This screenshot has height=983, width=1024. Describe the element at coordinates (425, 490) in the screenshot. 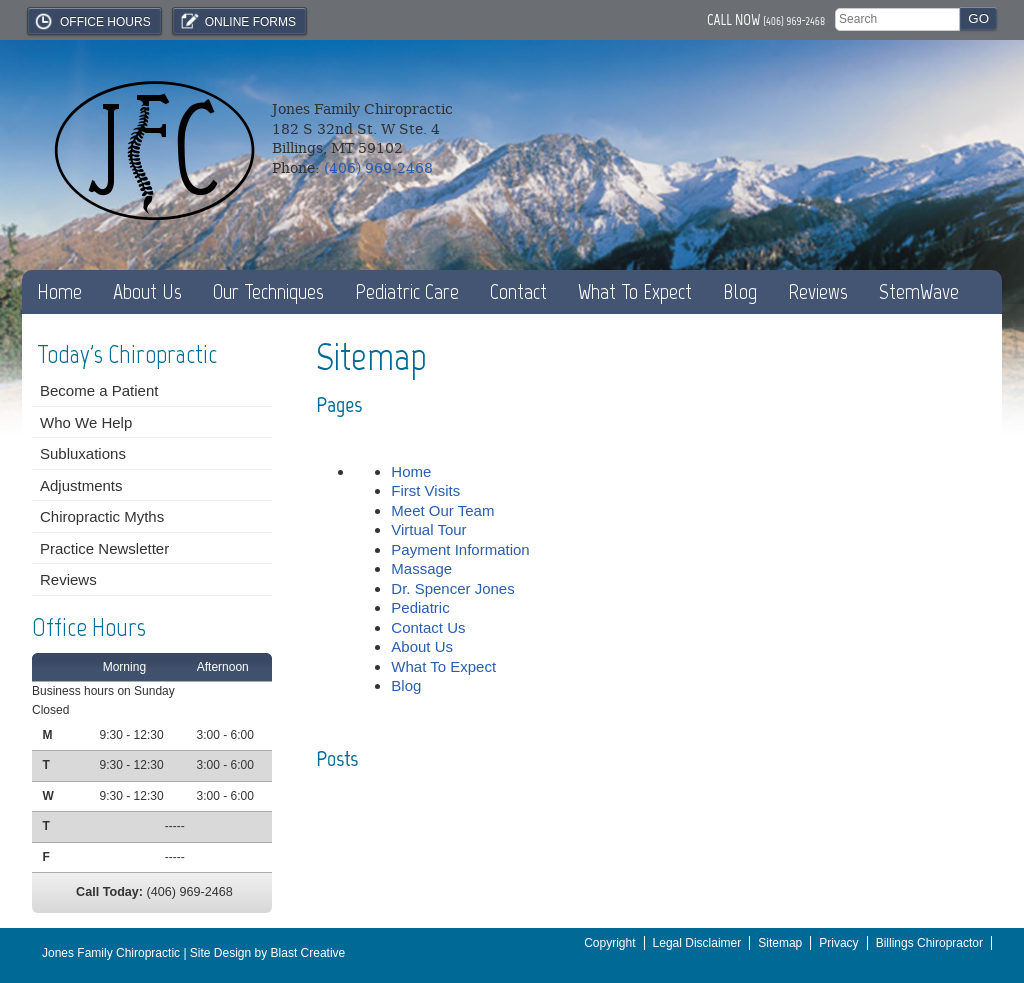

I see `First Visits` at that location.